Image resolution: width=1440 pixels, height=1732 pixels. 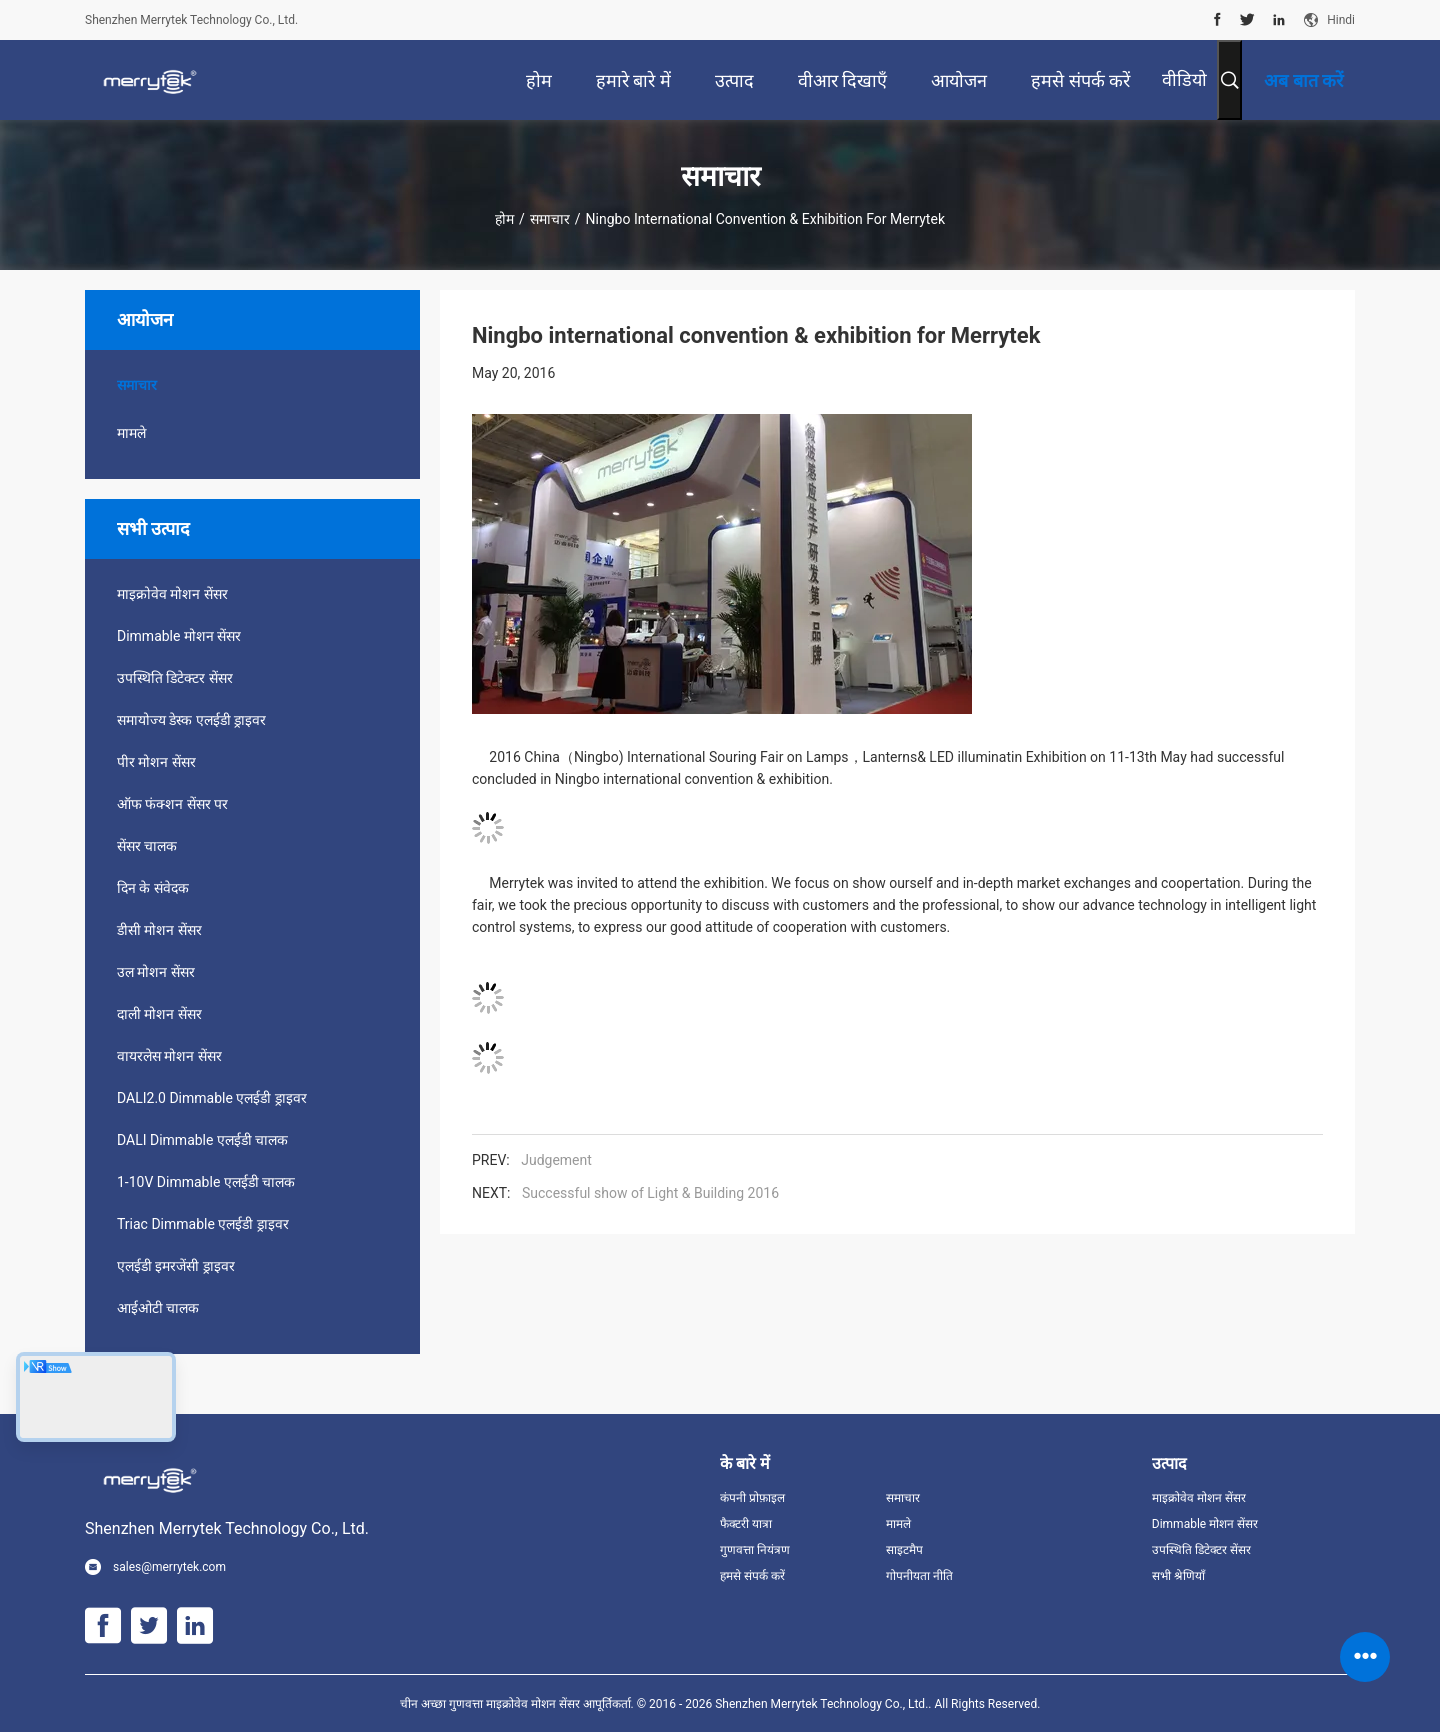 What do you see at coordinates (147, 846) in the screenshot?
I see `सेंसर चालक` at bounding box center [147, 846].